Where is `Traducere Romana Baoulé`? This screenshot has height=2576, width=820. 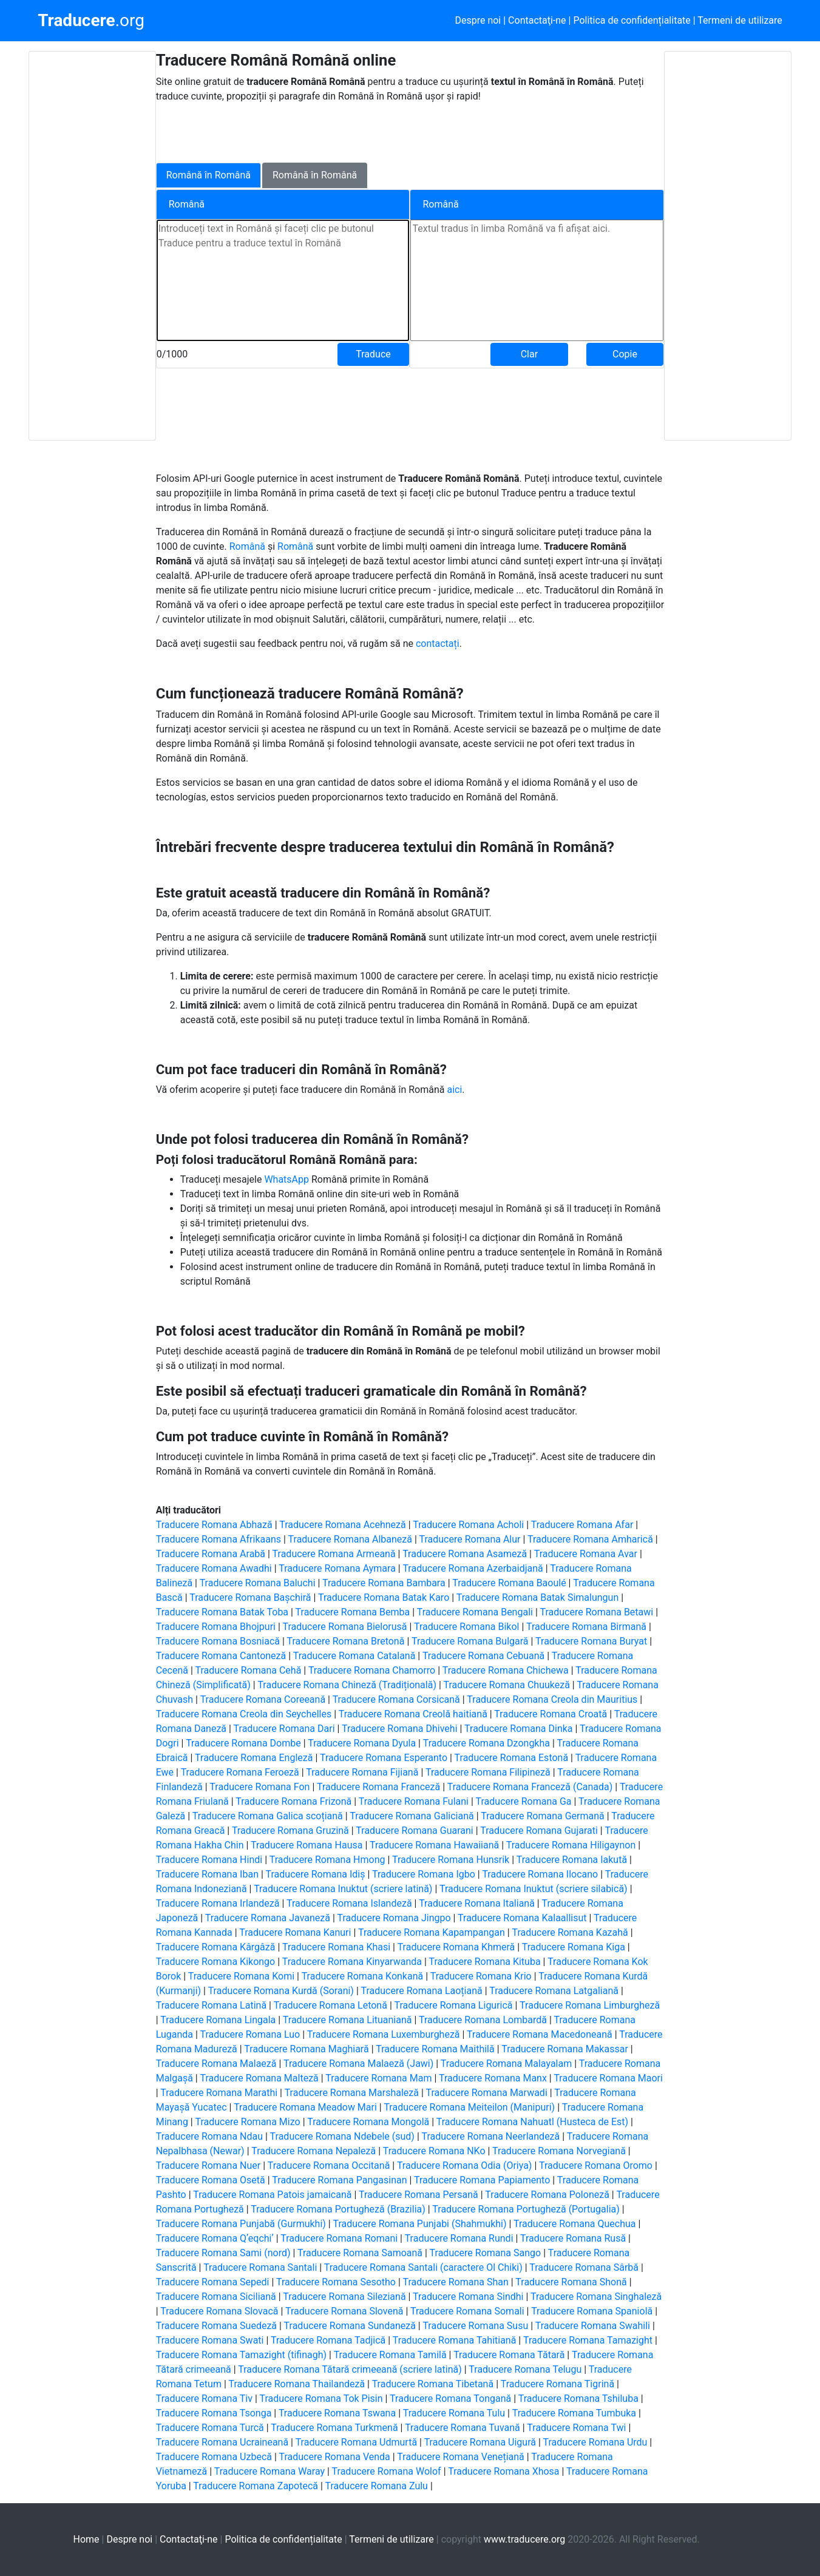
Traducere Romana Baoulé is located at coordinates (509, 1583).